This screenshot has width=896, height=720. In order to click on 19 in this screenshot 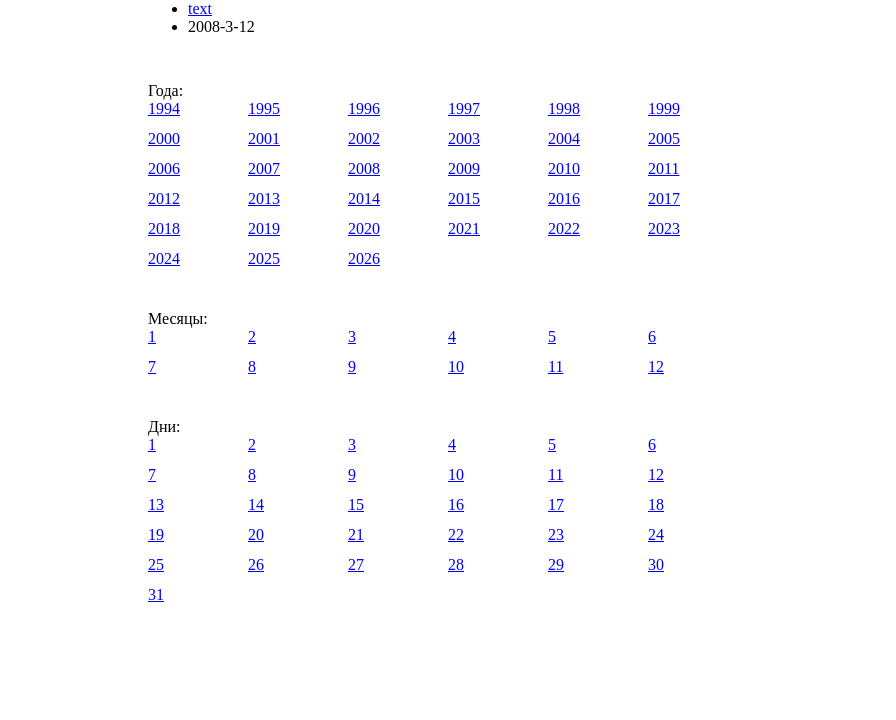, I will do `click(156, 534)`.